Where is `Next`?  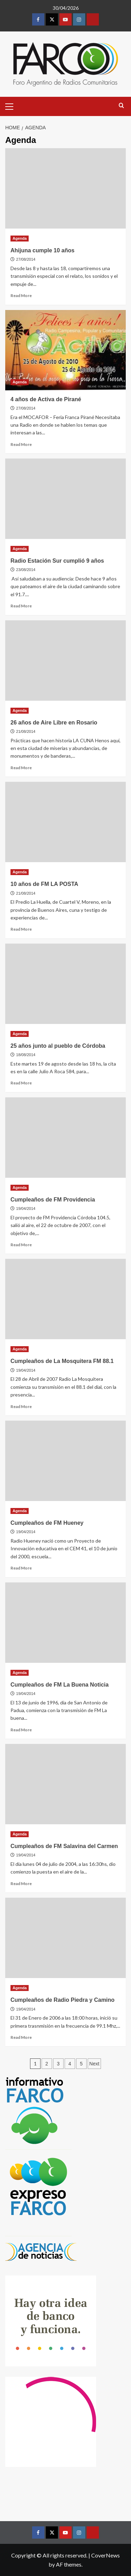
Next is located at coordinates (94, 2063).